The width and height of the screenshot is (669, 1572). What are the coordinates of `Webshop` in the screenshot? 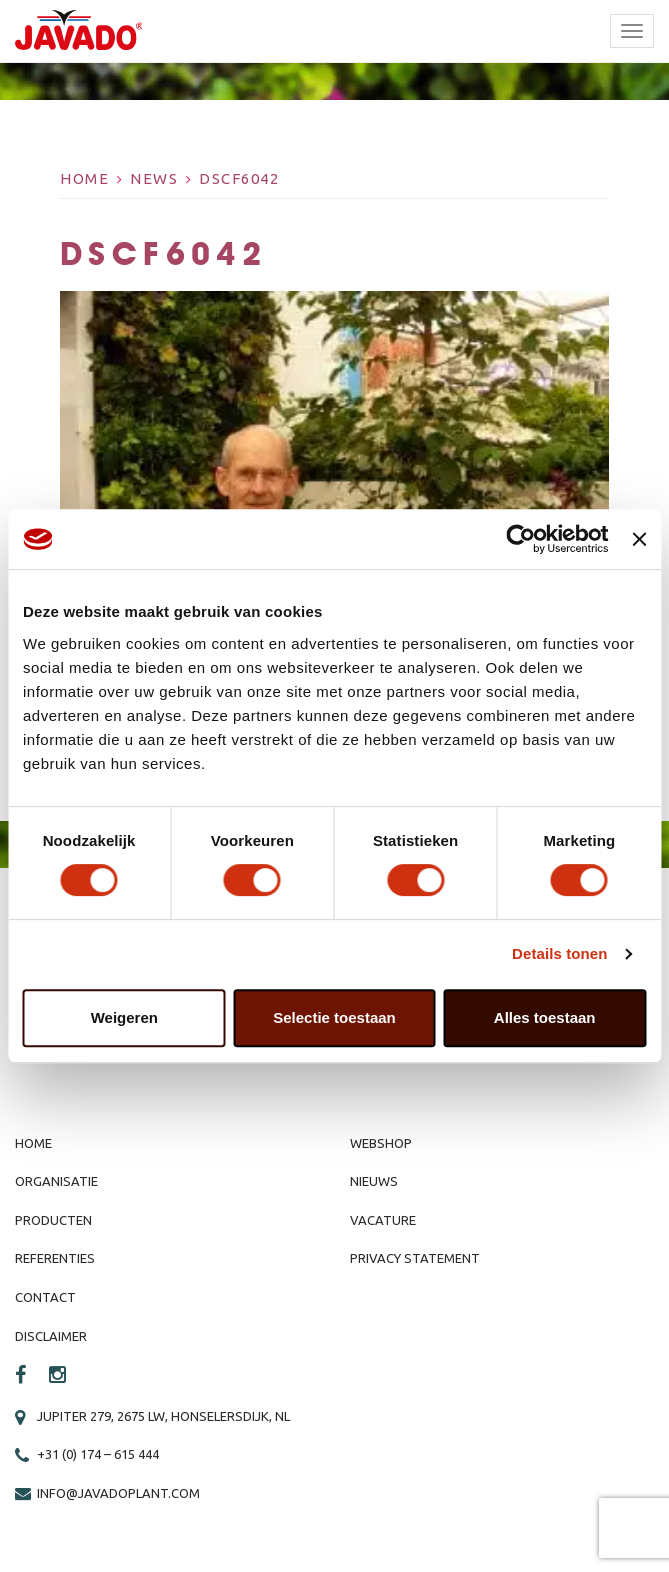 It's located at (381, 1143).